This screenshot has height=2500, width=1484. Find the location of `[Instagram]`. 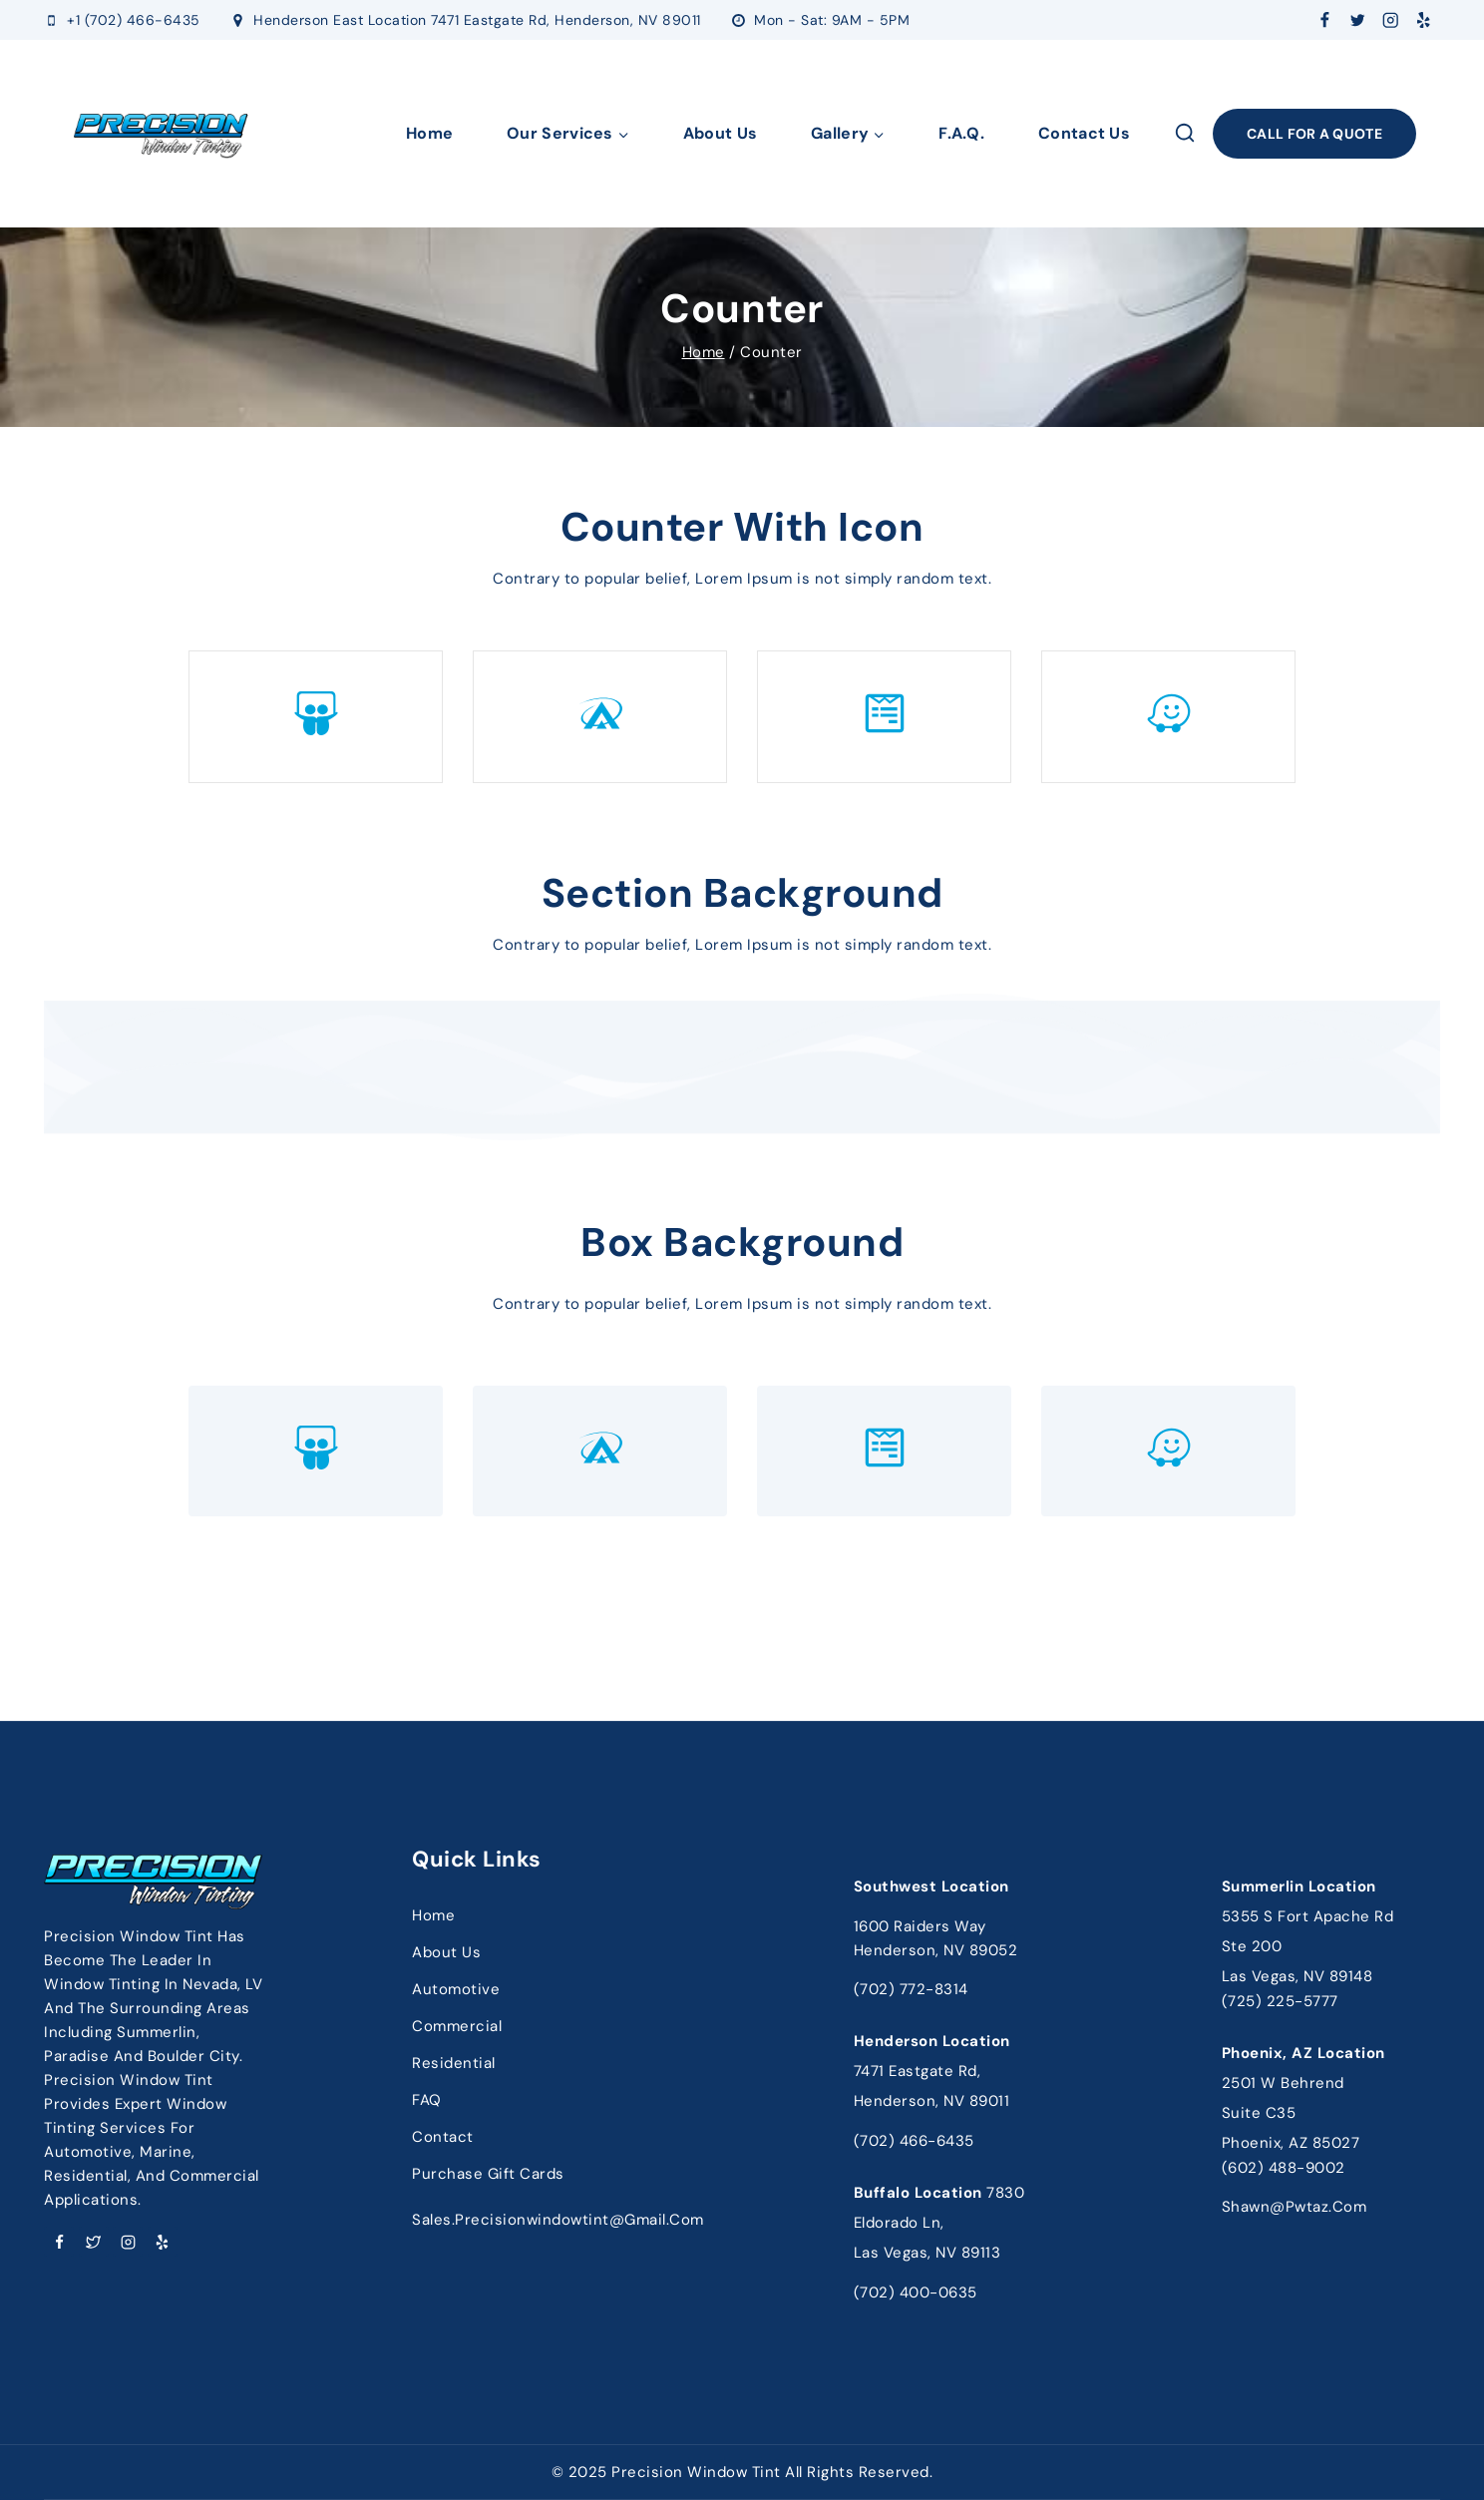

[Instagram] is located at coordinates (1390, 20).